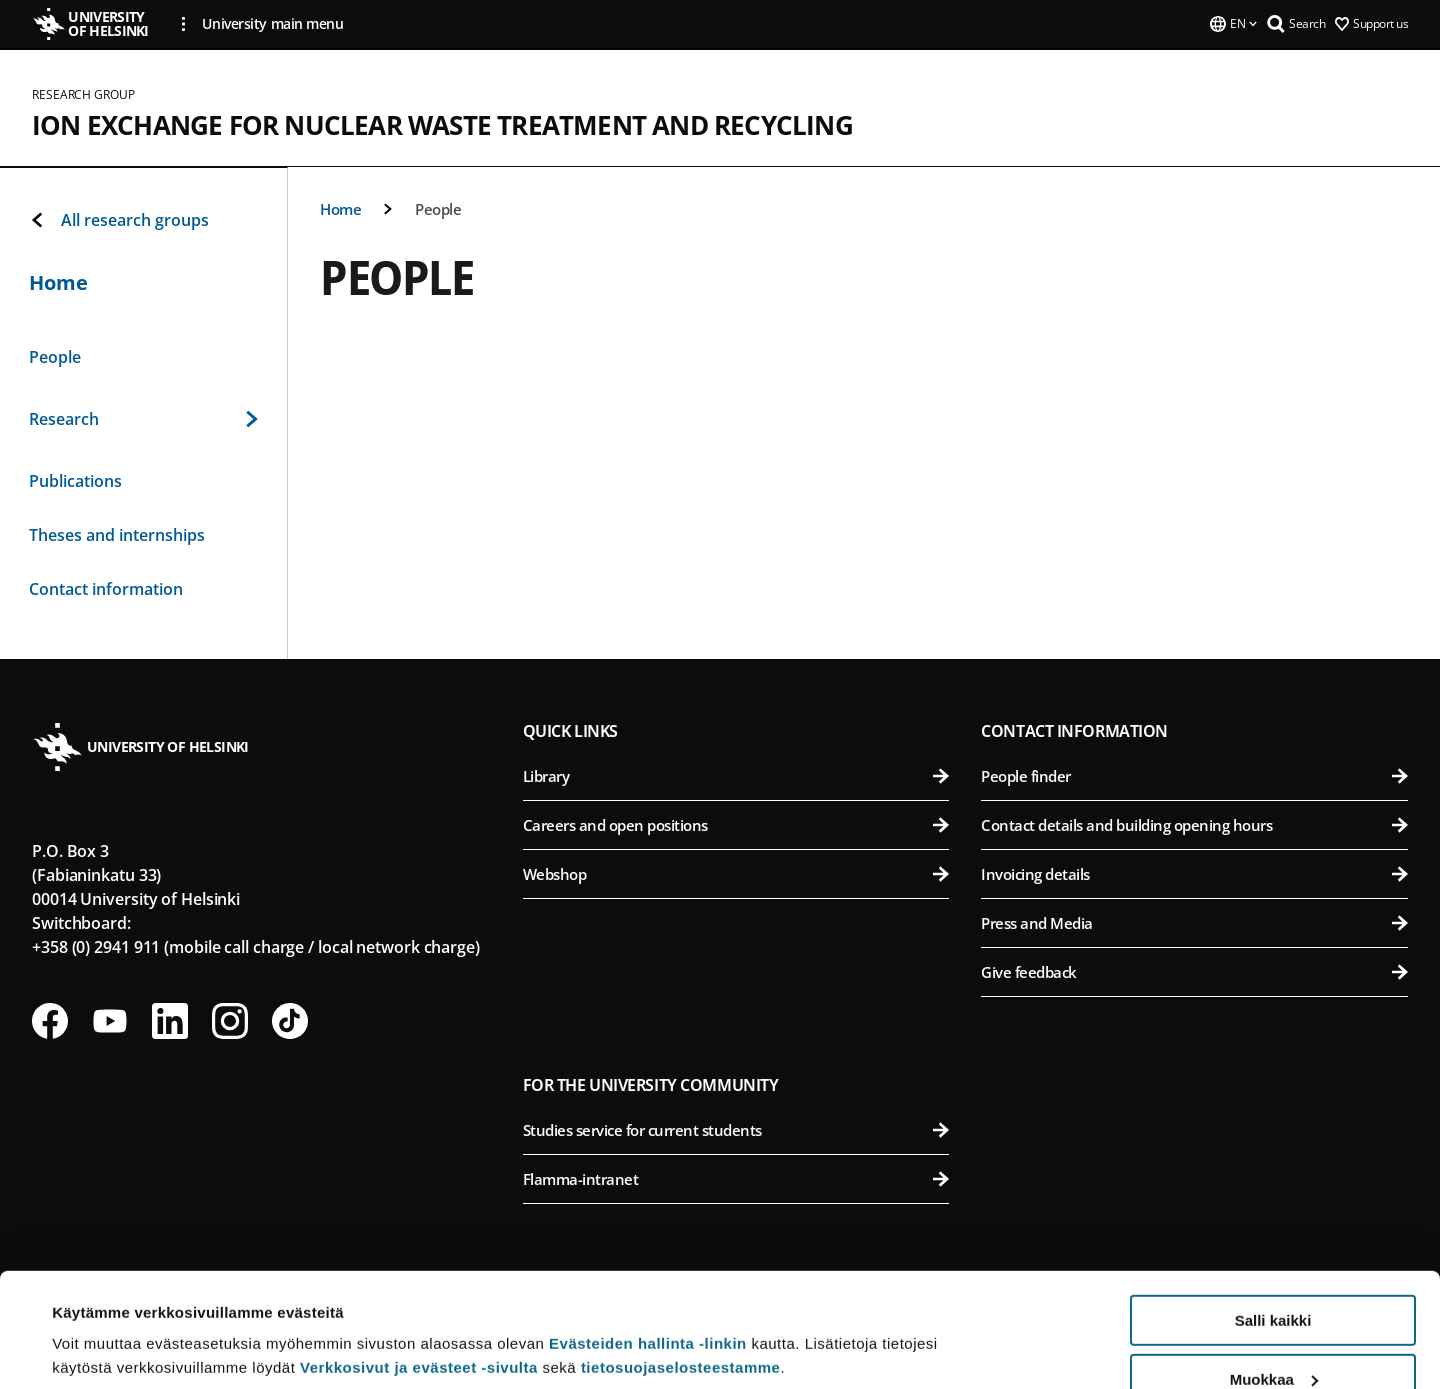  What do you see at coordinates (736, 874) in the screenshot?
I see `Webshop` at bounding box center [736, 874].